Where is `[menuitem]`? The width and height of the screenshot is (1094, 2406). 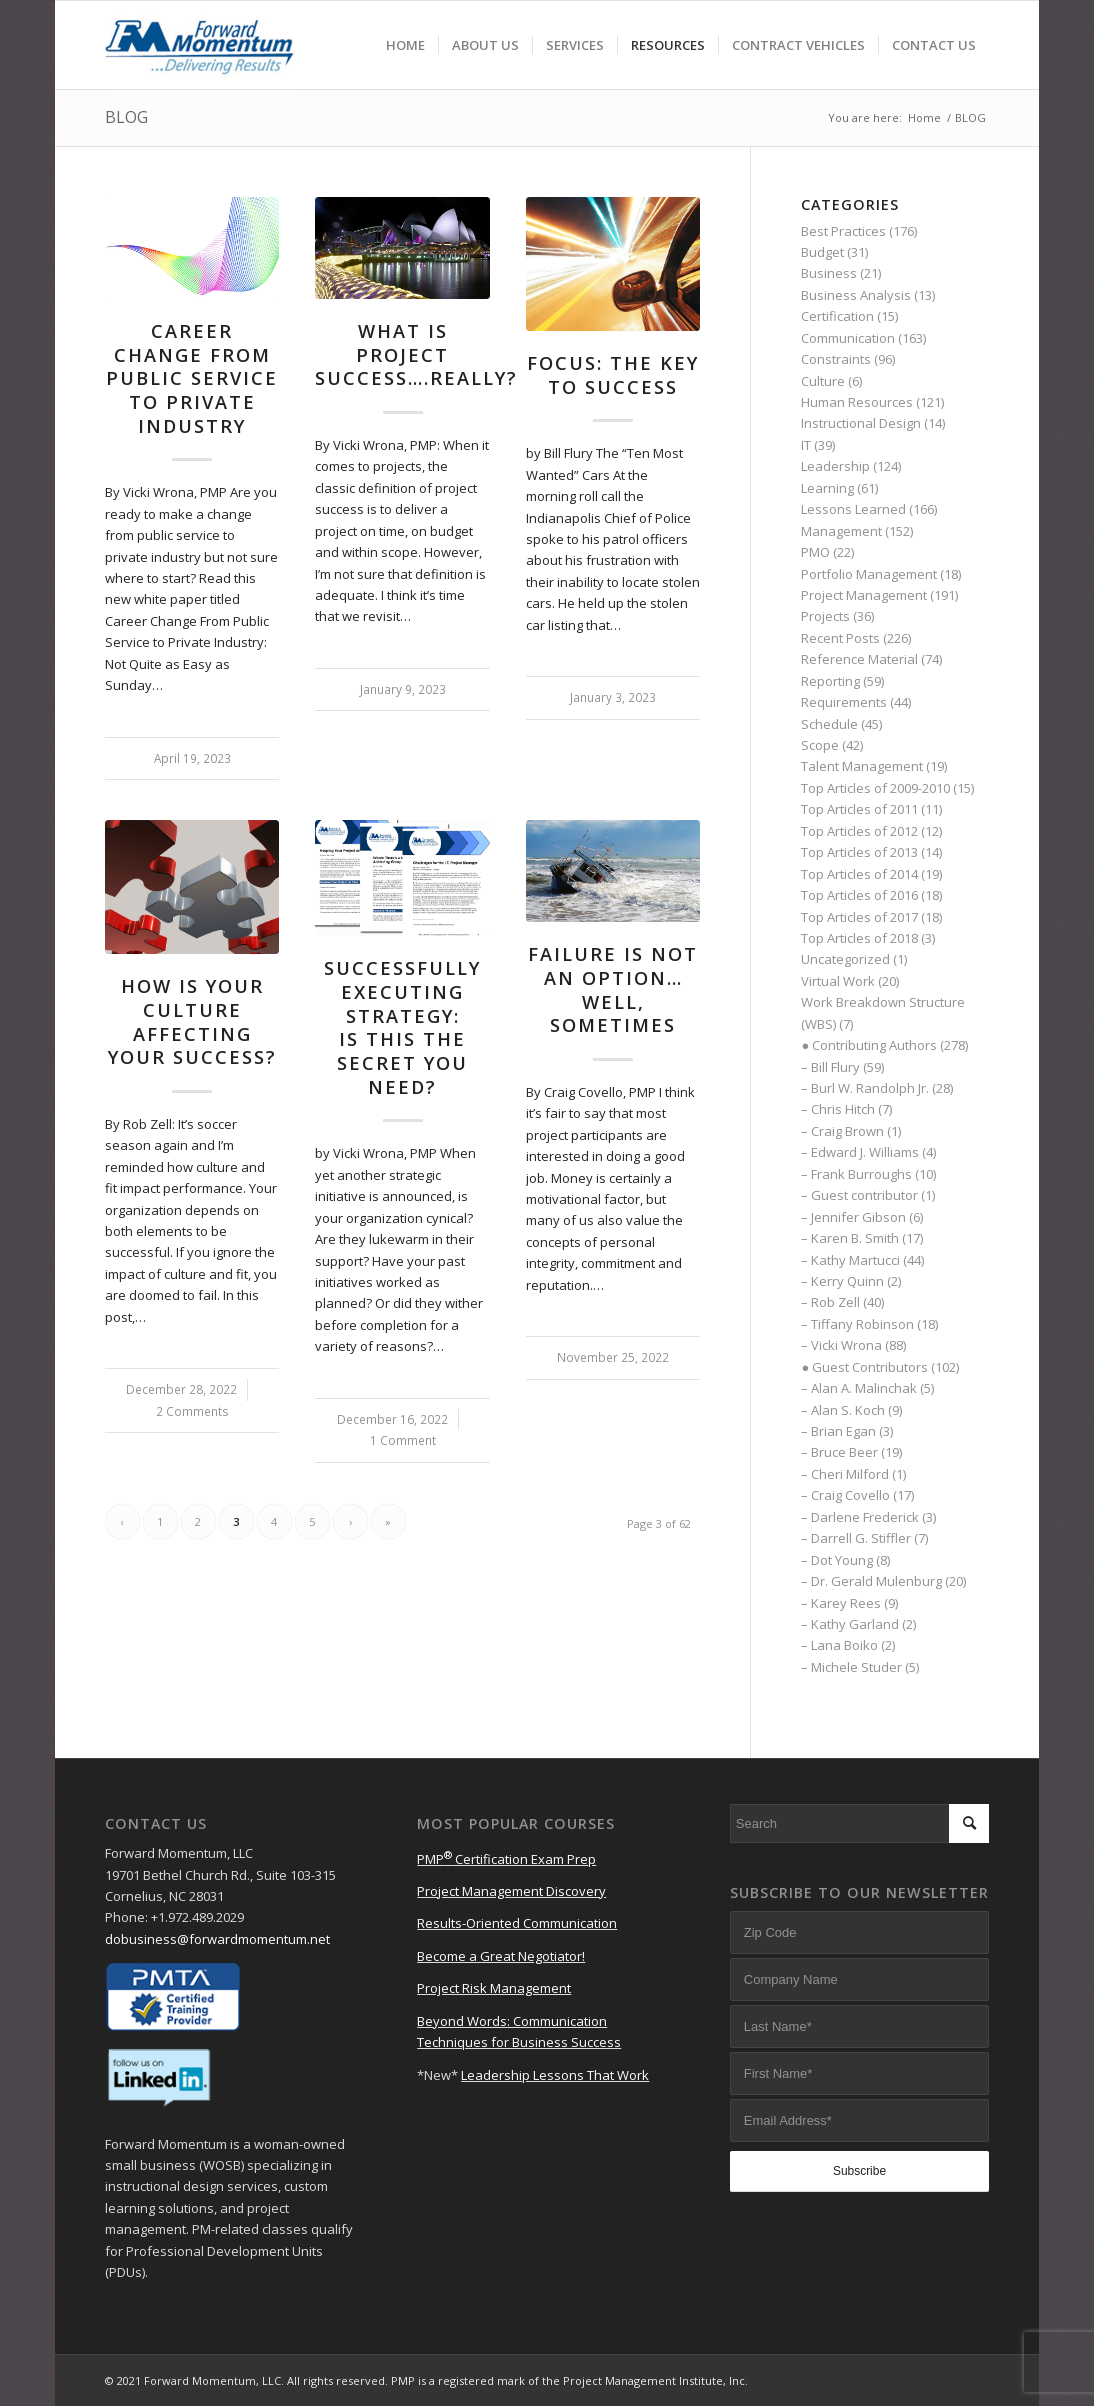 [menuitem] is located at coordinates (405, 45).